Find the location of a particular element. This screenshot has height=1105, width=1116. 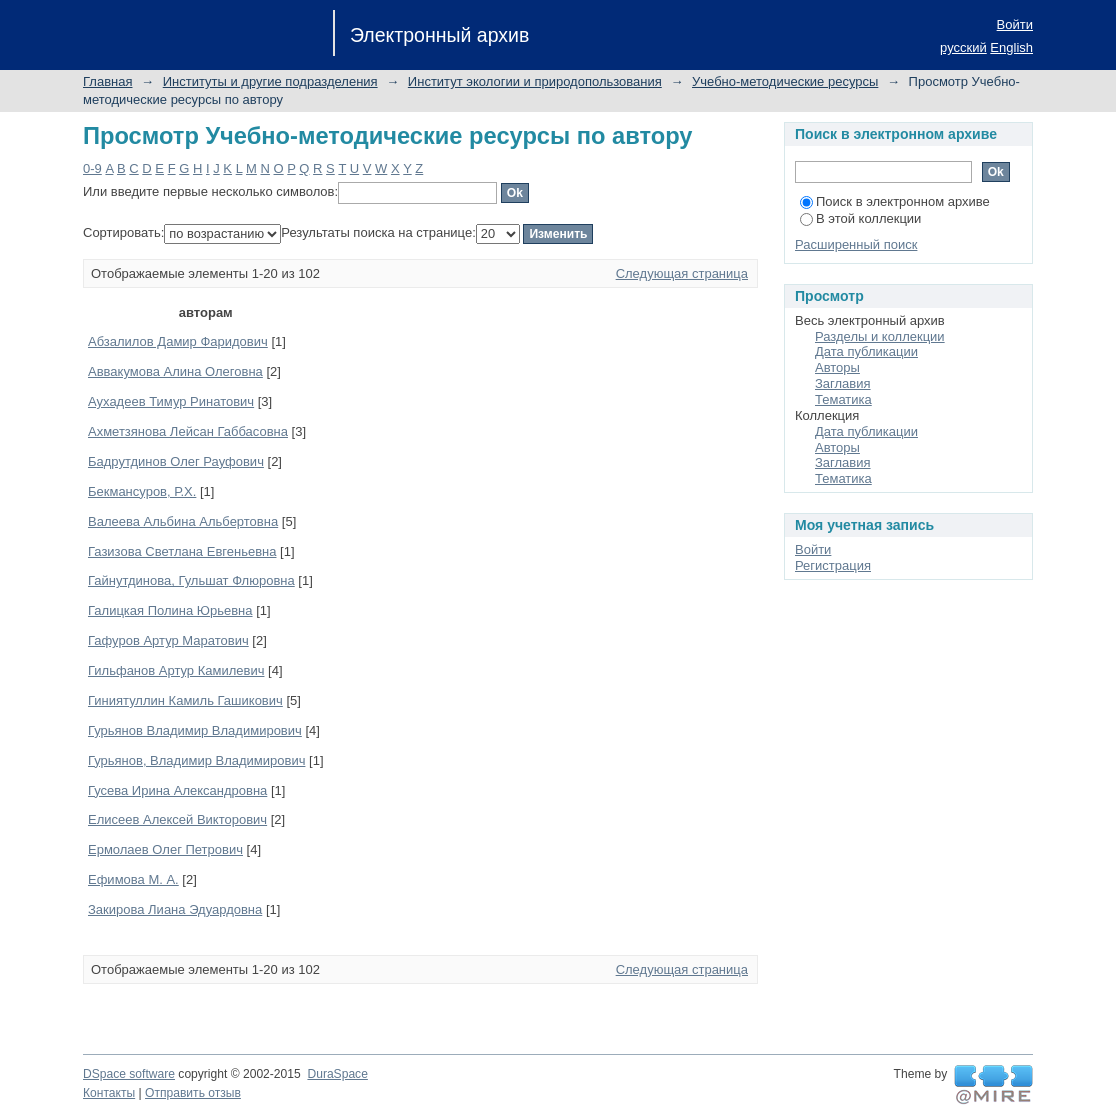

Авторы is located at coordinates (837, 367).